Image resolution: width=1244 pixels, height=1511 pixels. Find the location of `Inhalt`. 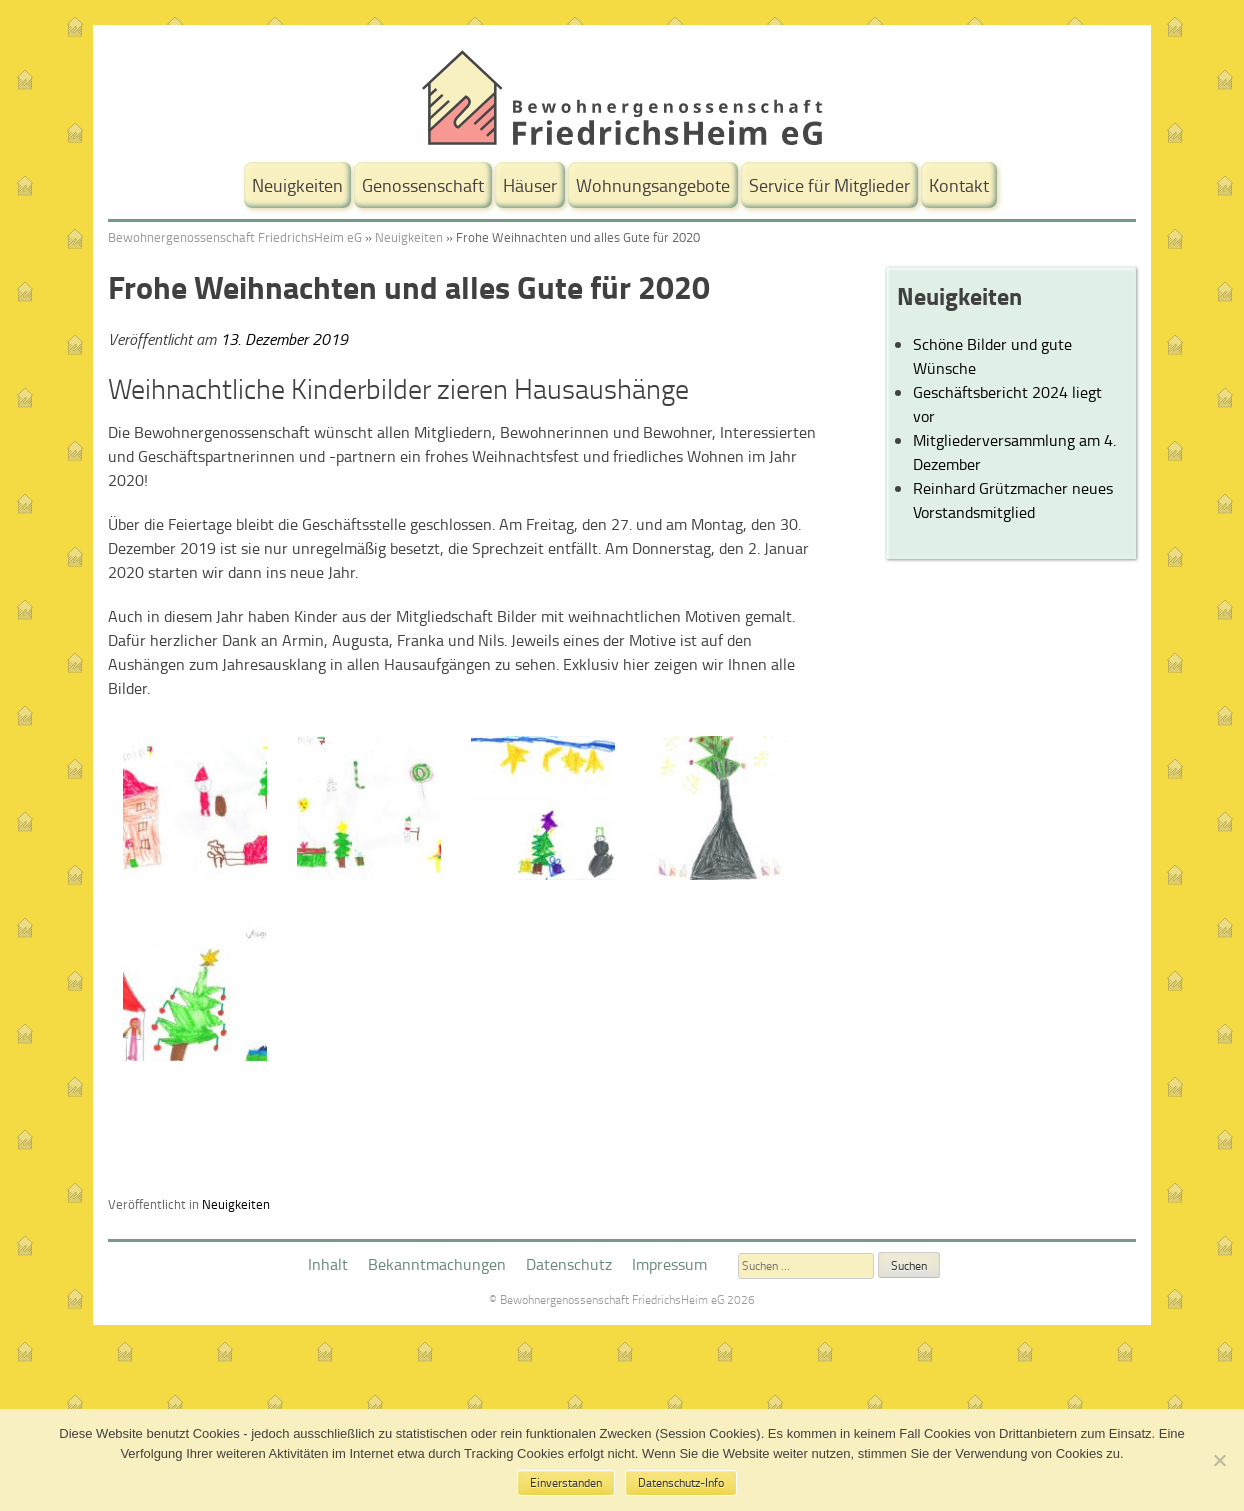

Inhalt is located at coordinates (328, 1264).